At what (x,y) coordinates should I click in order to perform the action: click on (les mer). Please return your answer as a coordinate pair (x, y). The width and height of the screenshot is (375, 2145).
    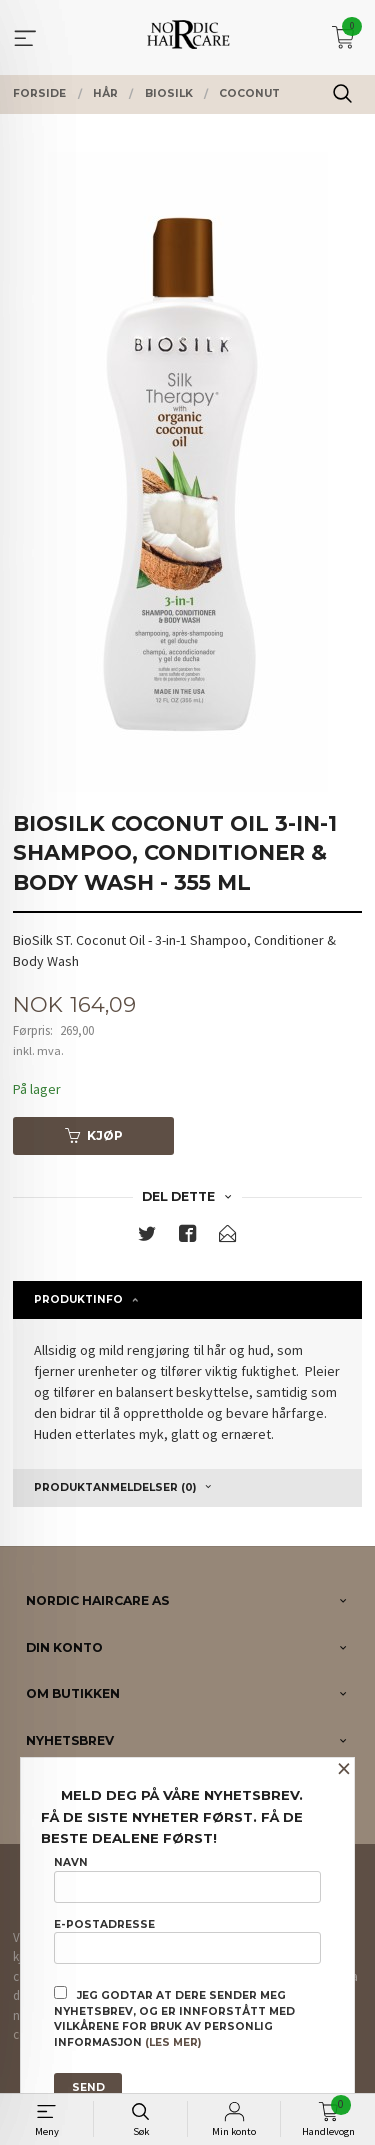
    Looking at the image, I should click on (173, 2042).